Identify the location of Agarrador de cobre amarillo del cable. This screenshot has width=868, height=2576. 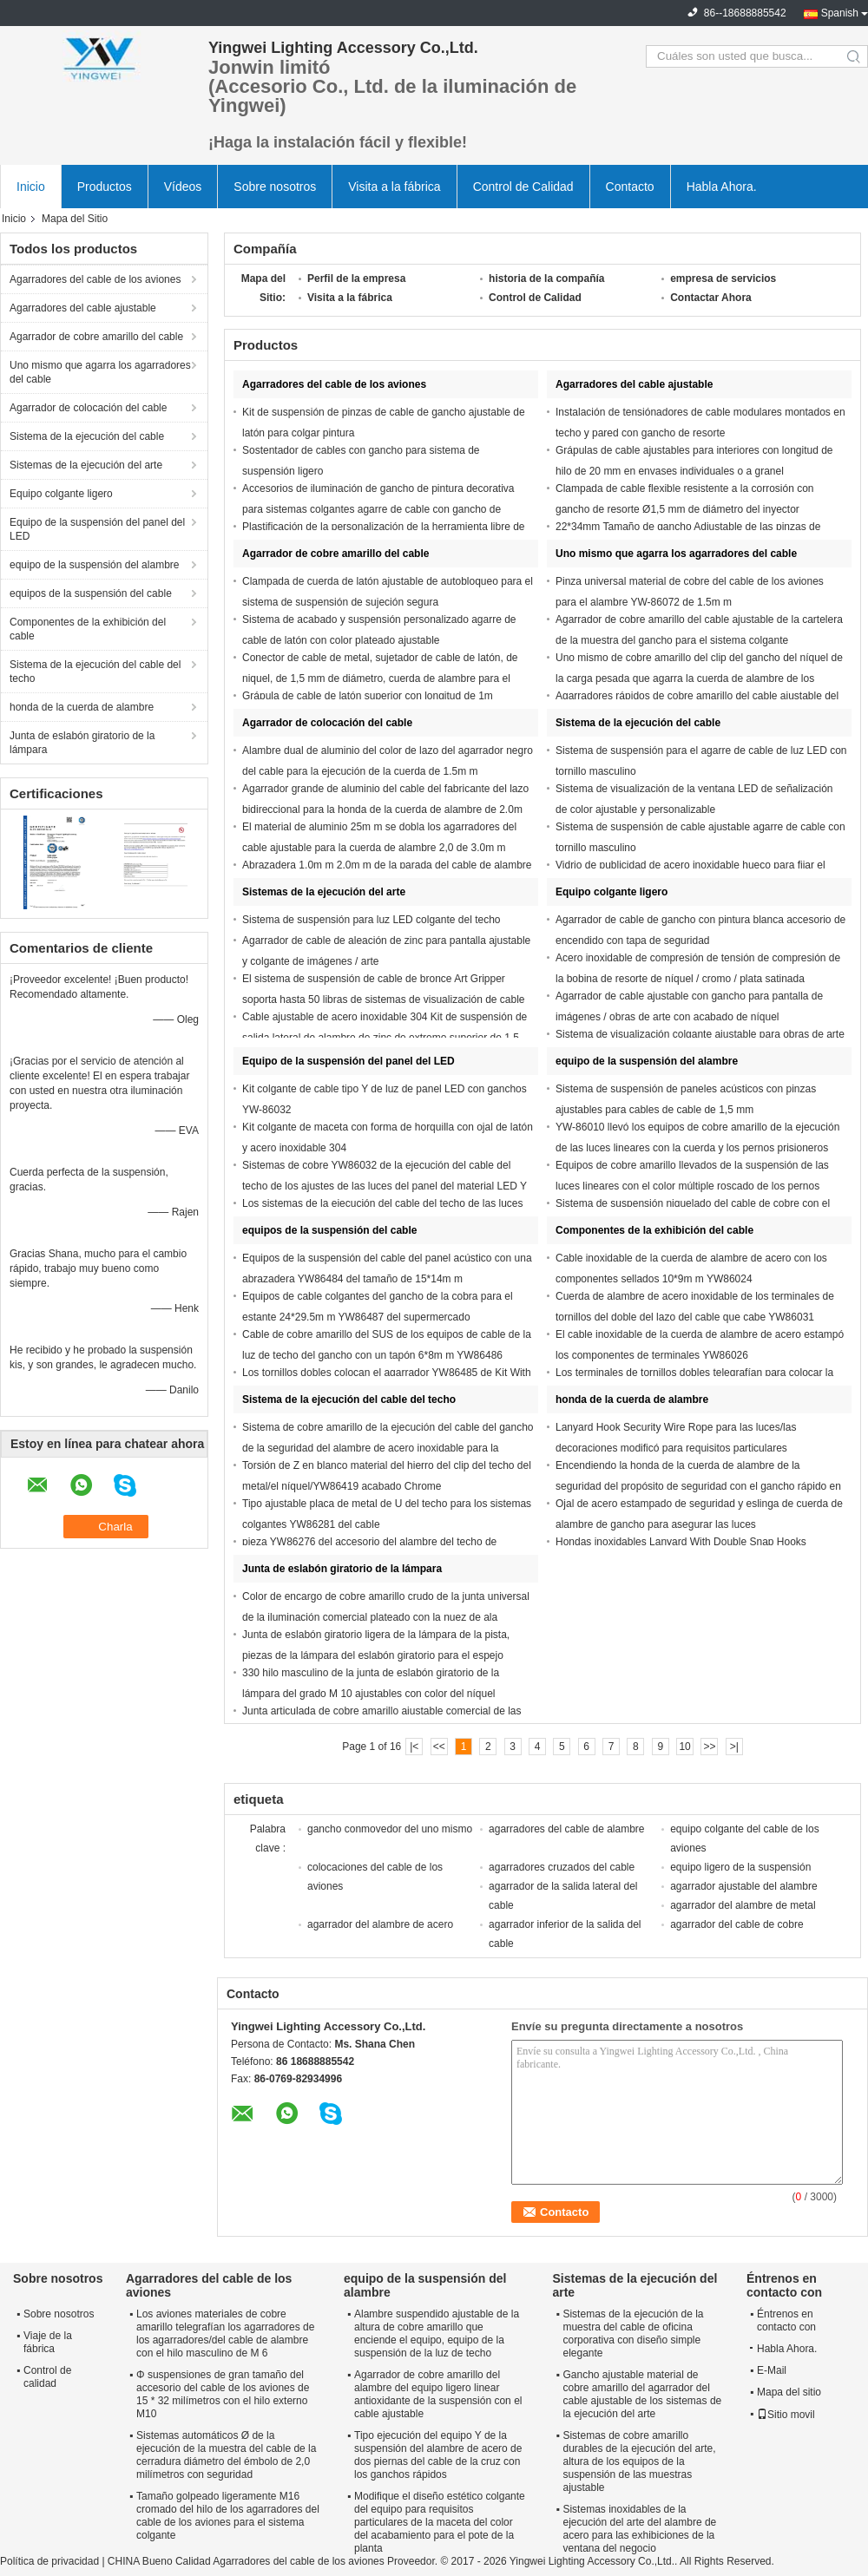
(96, 337).